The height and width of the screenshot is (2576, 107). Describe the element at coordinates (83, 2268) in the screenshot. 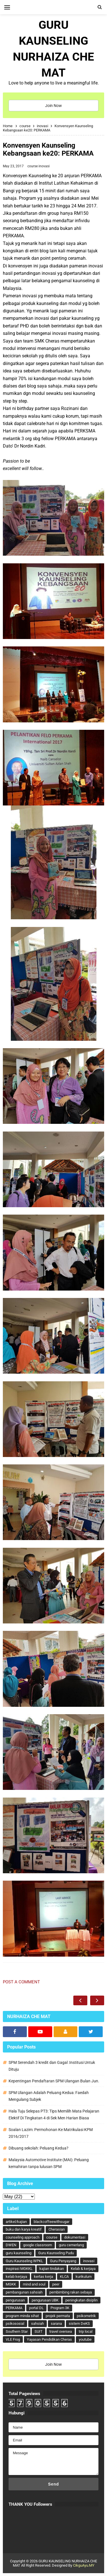

I see `Kelab & kerjaya` at that location.